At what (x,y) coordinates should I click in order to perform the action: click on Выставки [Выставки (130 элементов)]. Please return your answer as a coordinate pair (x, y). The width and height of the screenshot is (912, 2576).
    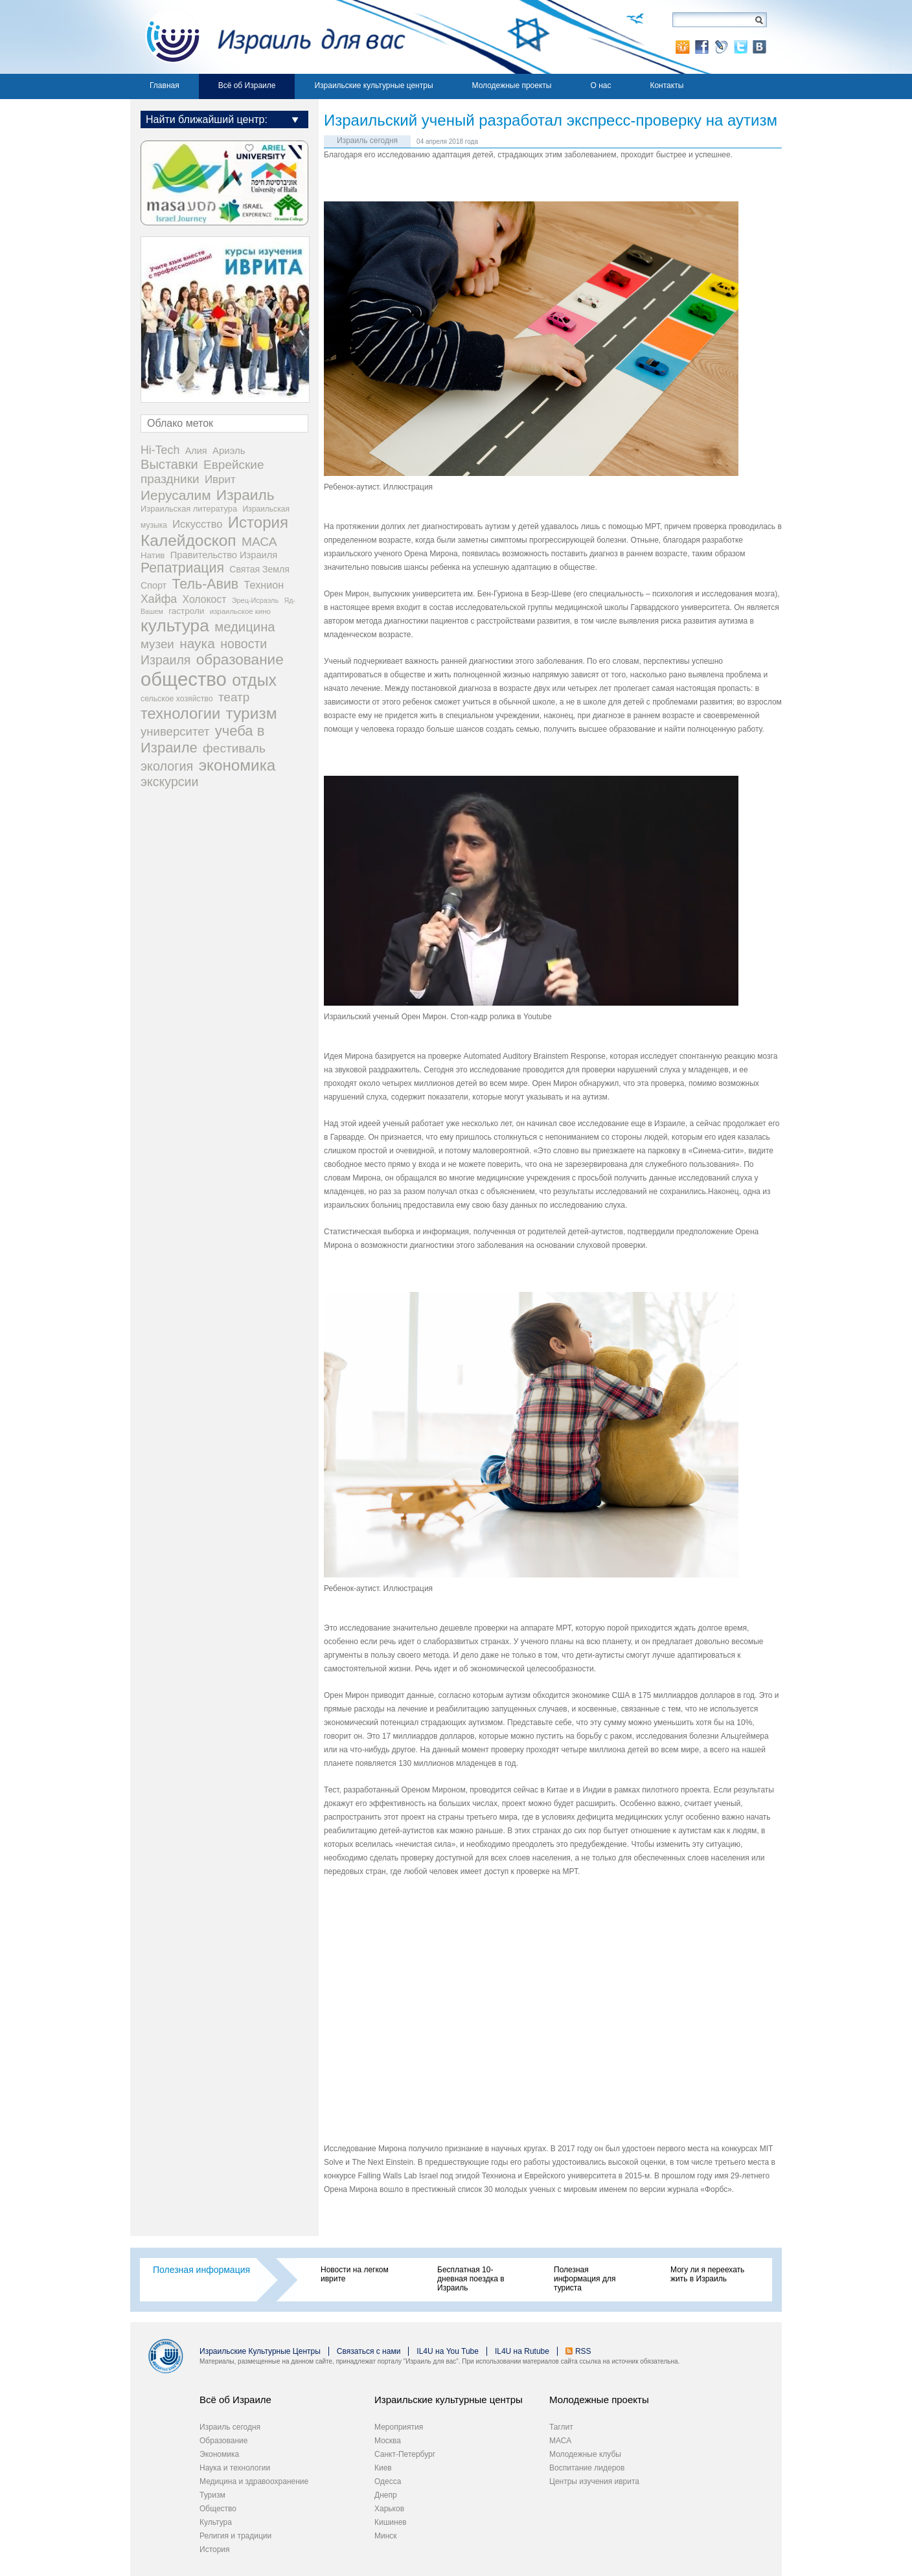
    Looking at the image, I should click on (169, 464).